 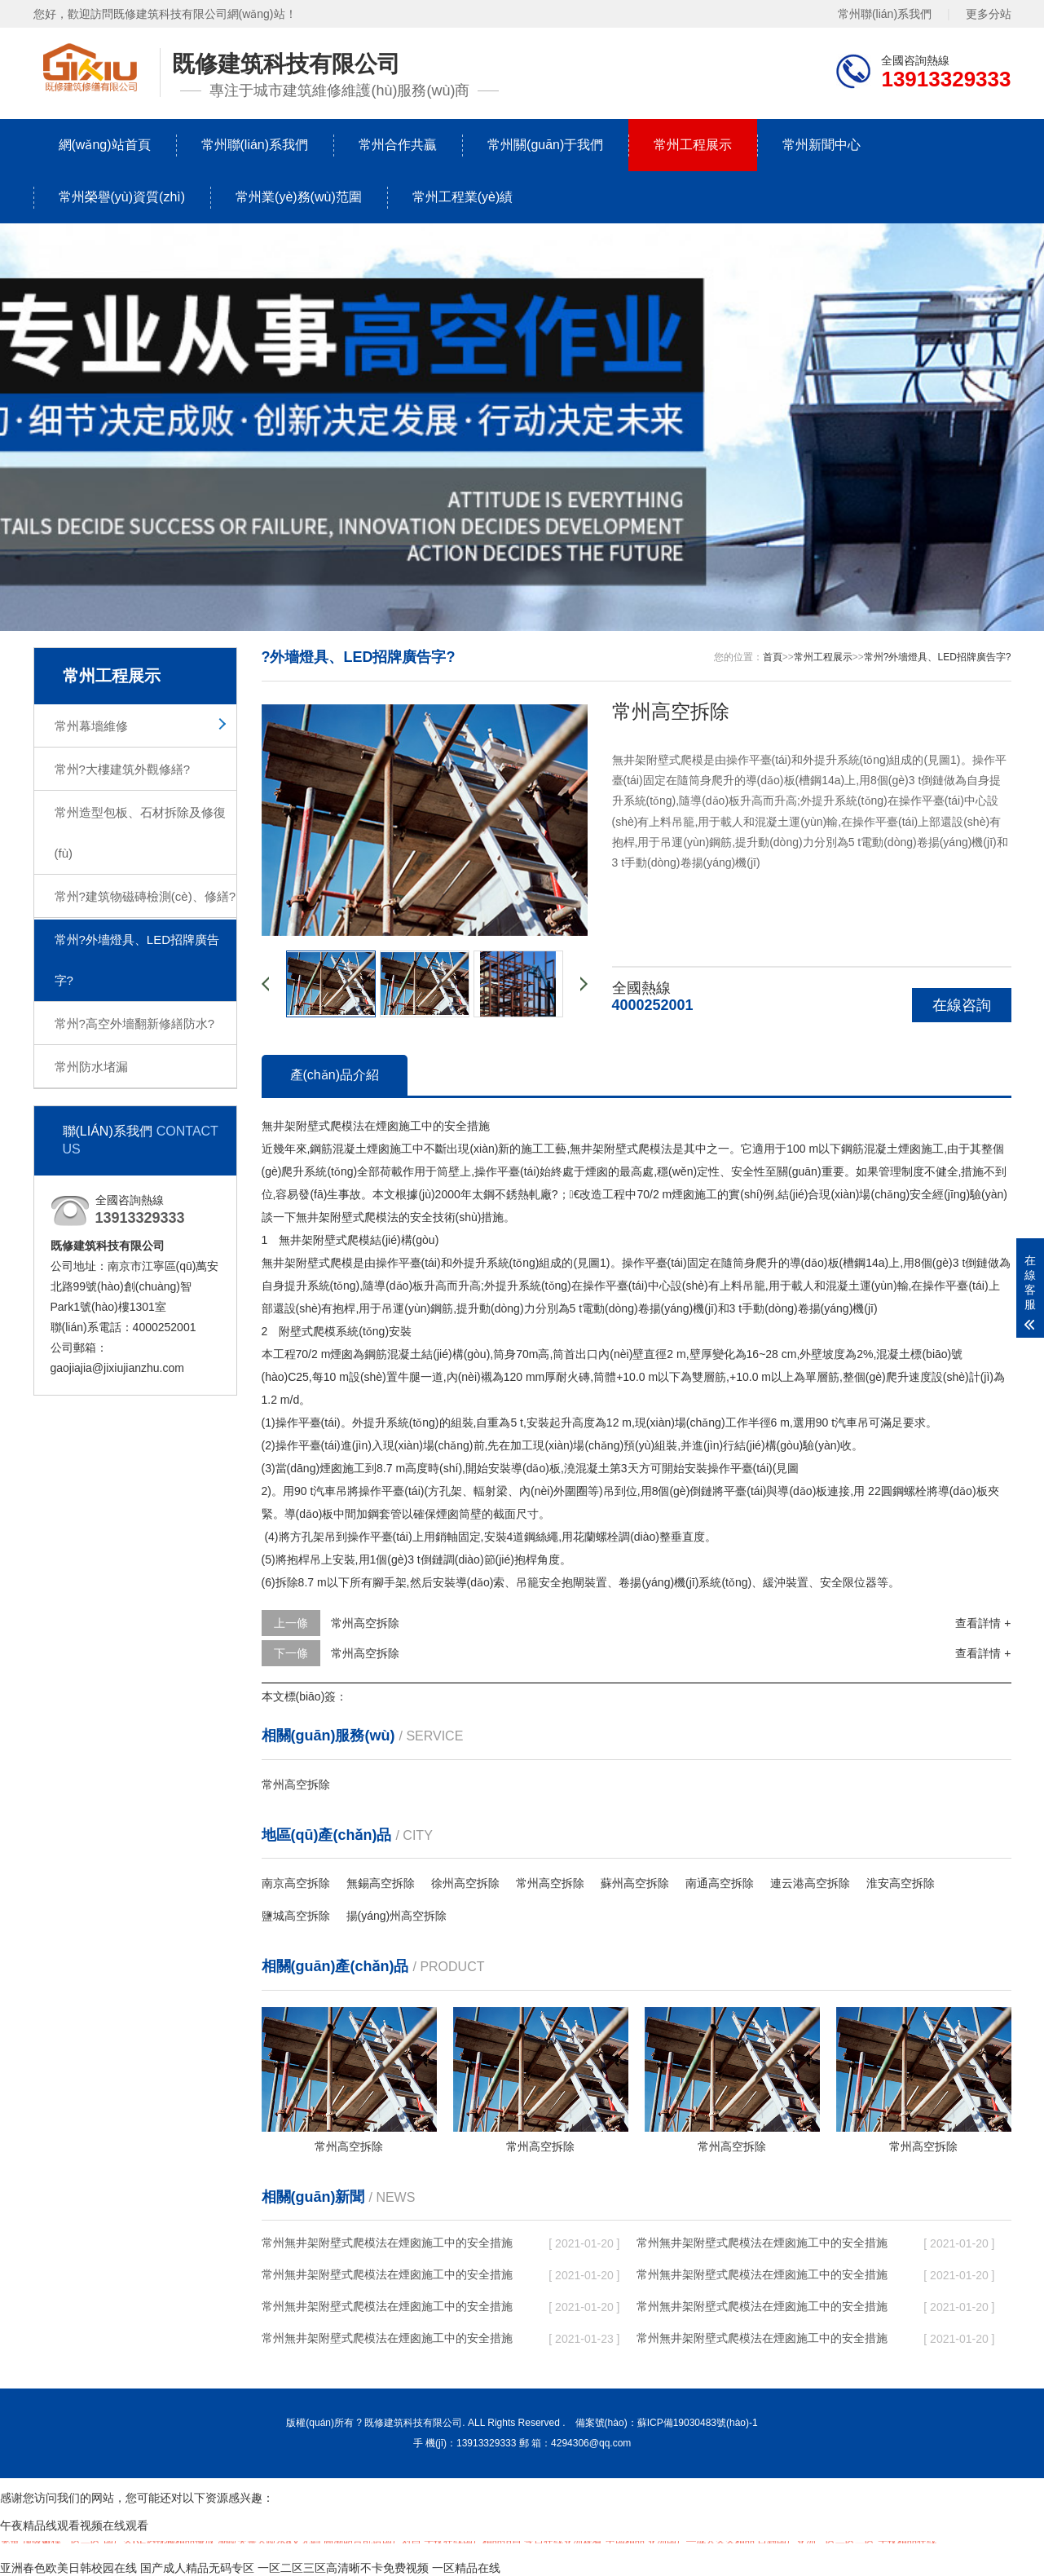 What do you see at coordinates (145, 896) in the screenshot?
I see `常州?建筑物磁磚檢測(cè)、修繕?` at bounding box center [145, 896].